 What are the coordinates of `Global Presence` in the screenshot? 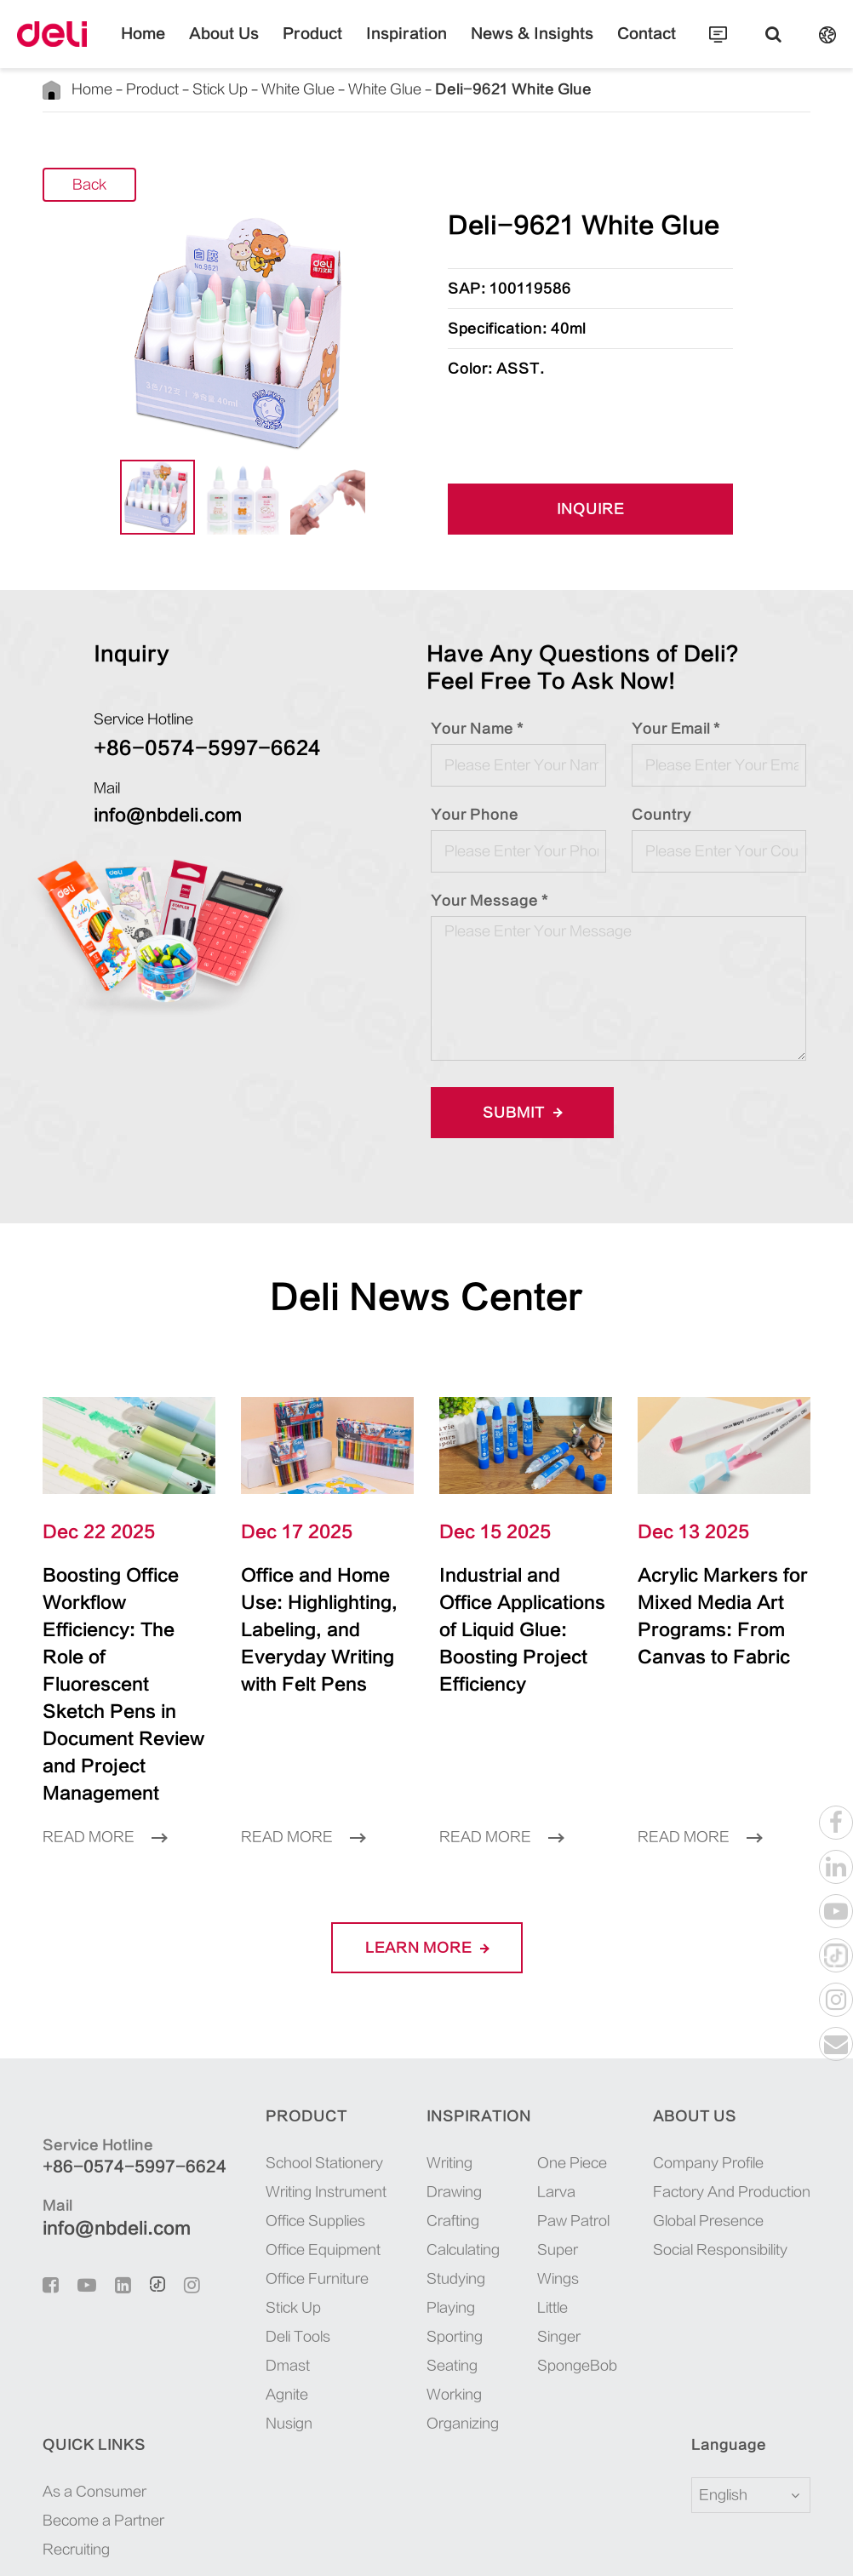 It's located at (580, 2139).